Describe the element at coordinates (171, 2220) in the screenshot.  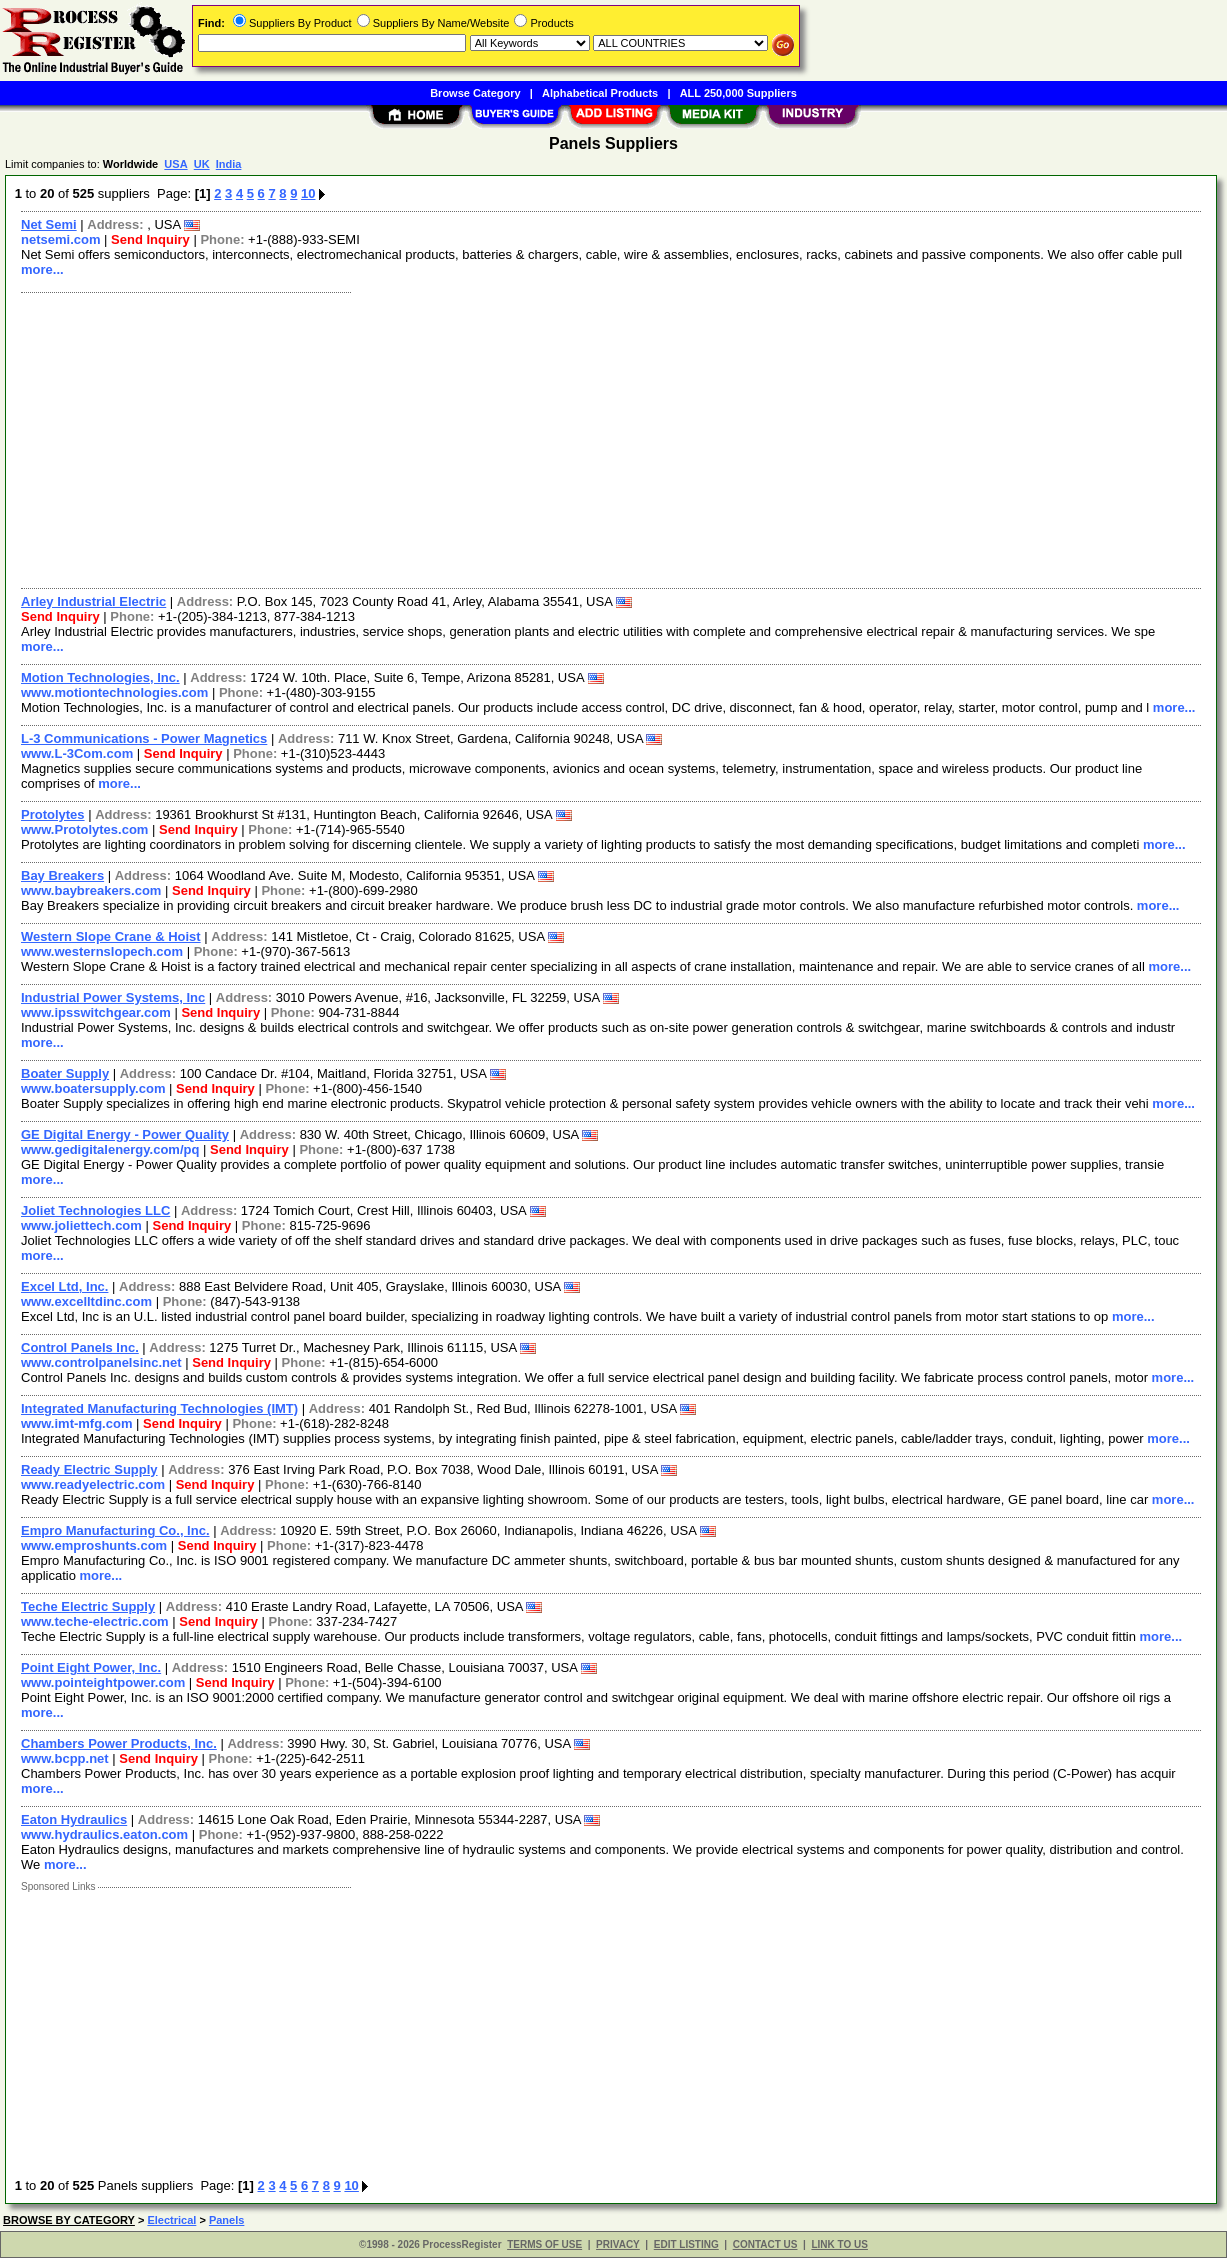
I see `Electrical` at that location.